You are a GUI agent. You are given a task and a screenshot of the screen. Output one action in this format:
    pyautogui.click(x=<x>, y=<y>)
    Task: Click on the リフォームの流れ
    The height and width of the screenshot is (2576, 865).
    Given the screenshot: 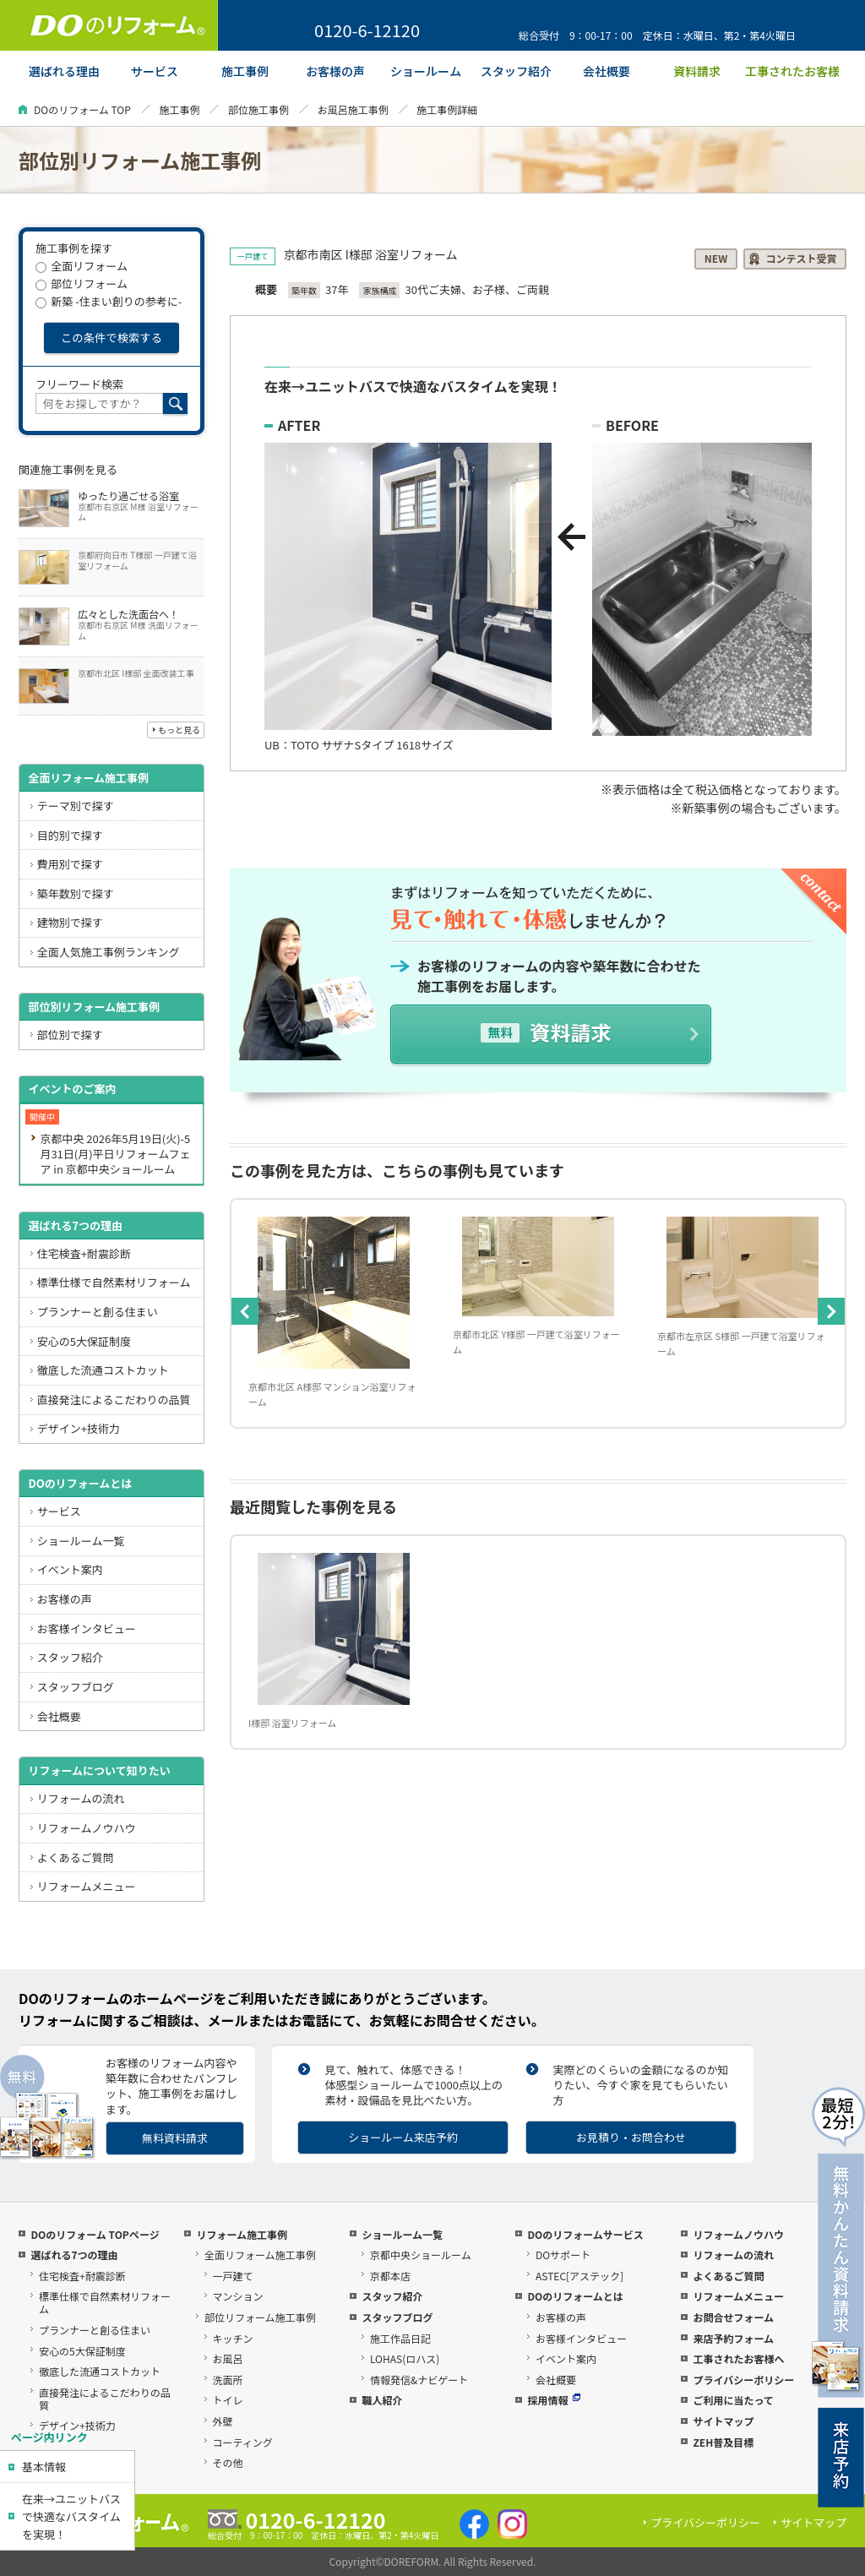 What is the action you would take?
    pyautogui.click(x=81, y=1798)
    